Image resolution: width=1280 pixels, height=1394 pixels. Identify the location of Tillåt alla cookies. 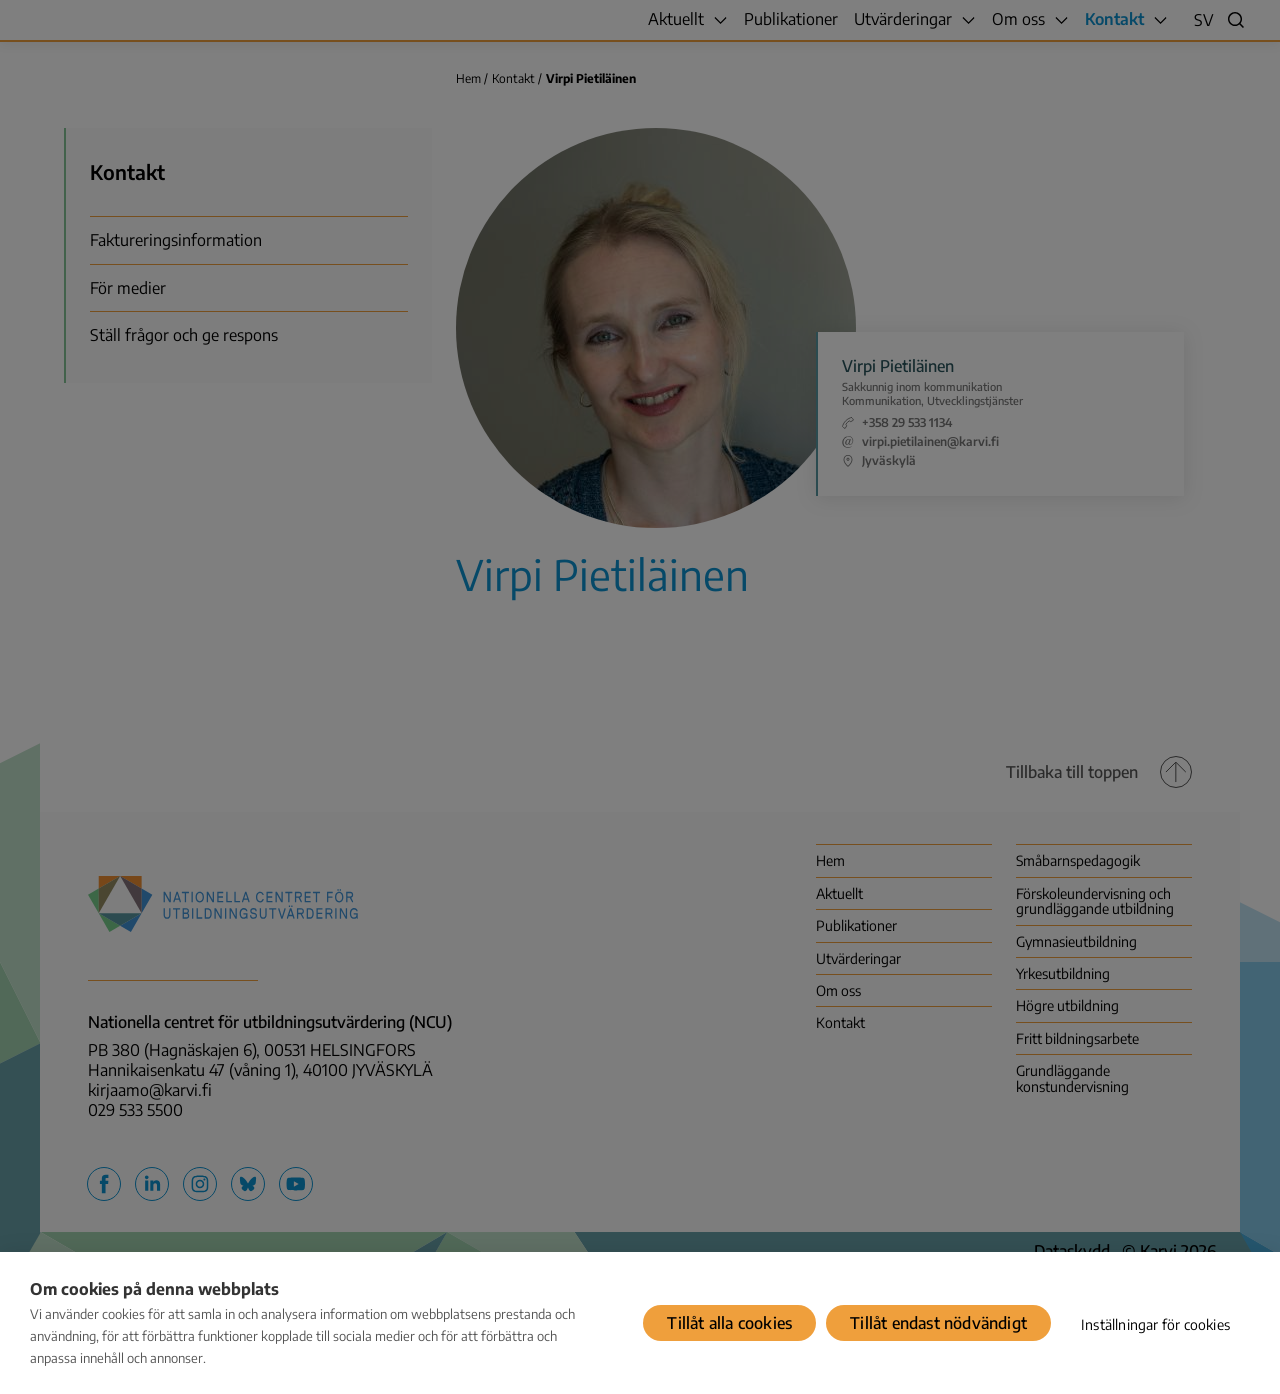
(729, 1323).